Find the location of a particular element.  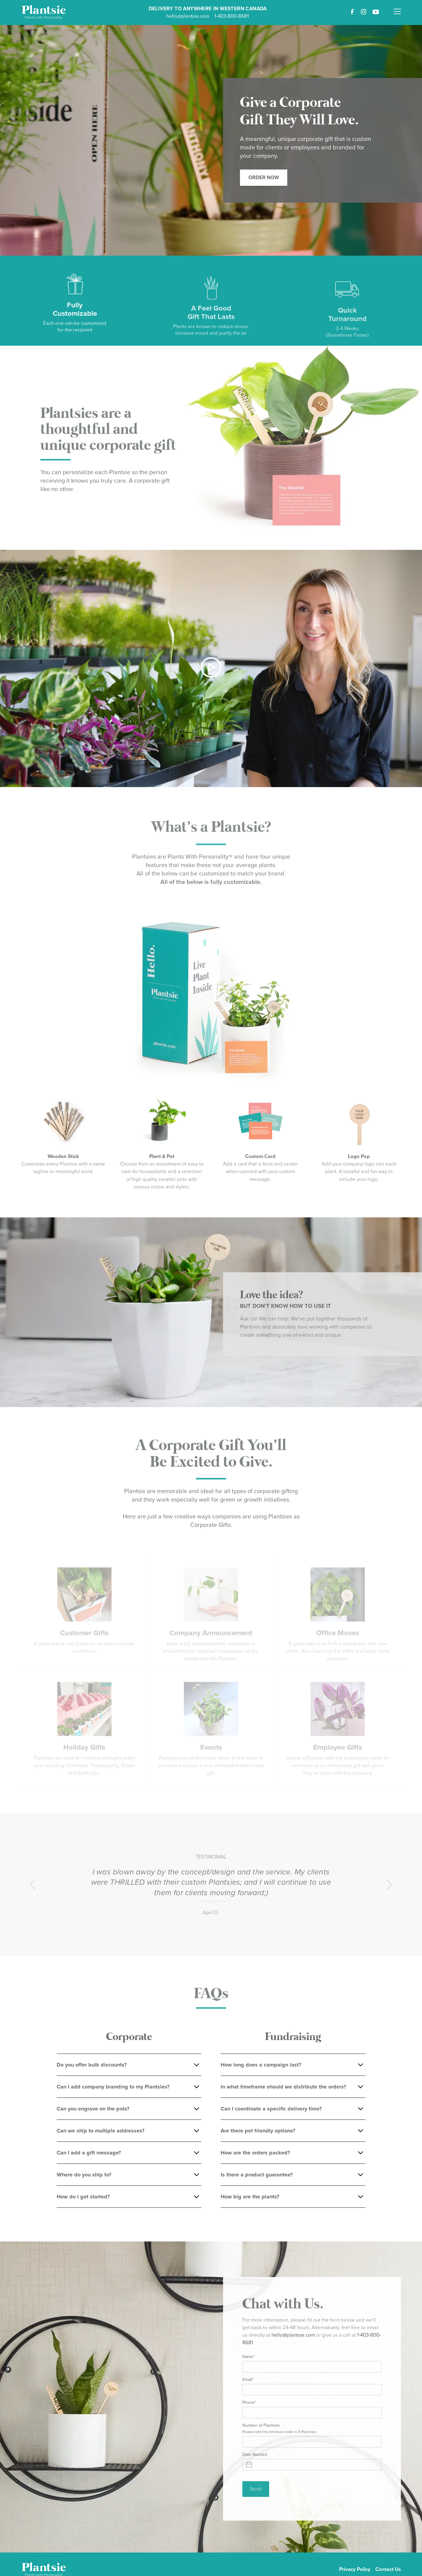

Date Needed is located at coordinates (254, 2458).